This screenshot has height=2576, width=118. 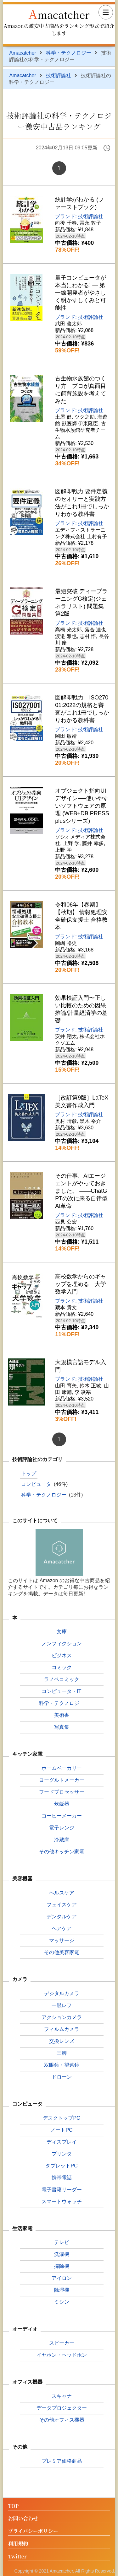 What do you see at coordinates (62, 1815) in the screenshot?
I see `コーヒーメーカー` at bounding box center [62, 1815].